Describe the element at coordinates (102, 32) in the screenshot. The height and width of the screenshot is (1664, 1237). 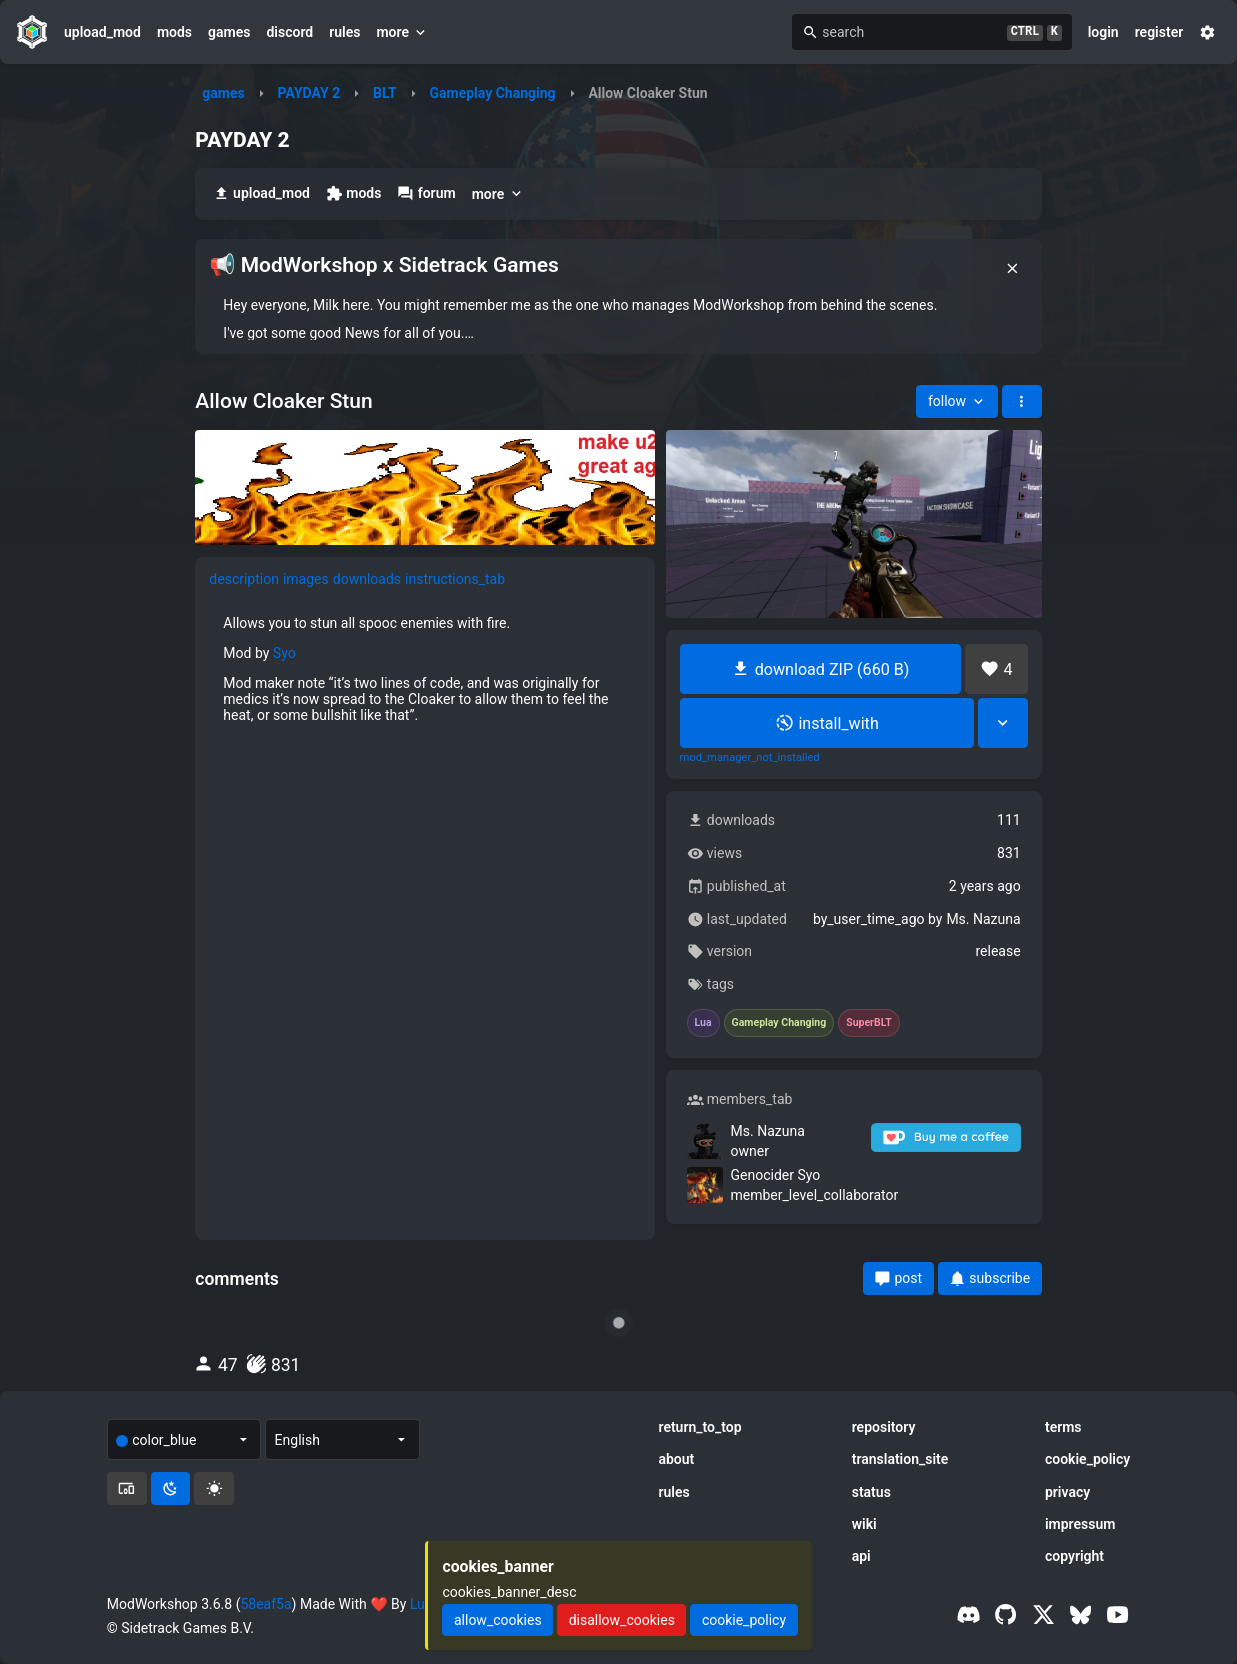
I see `upload_mod` at that location.